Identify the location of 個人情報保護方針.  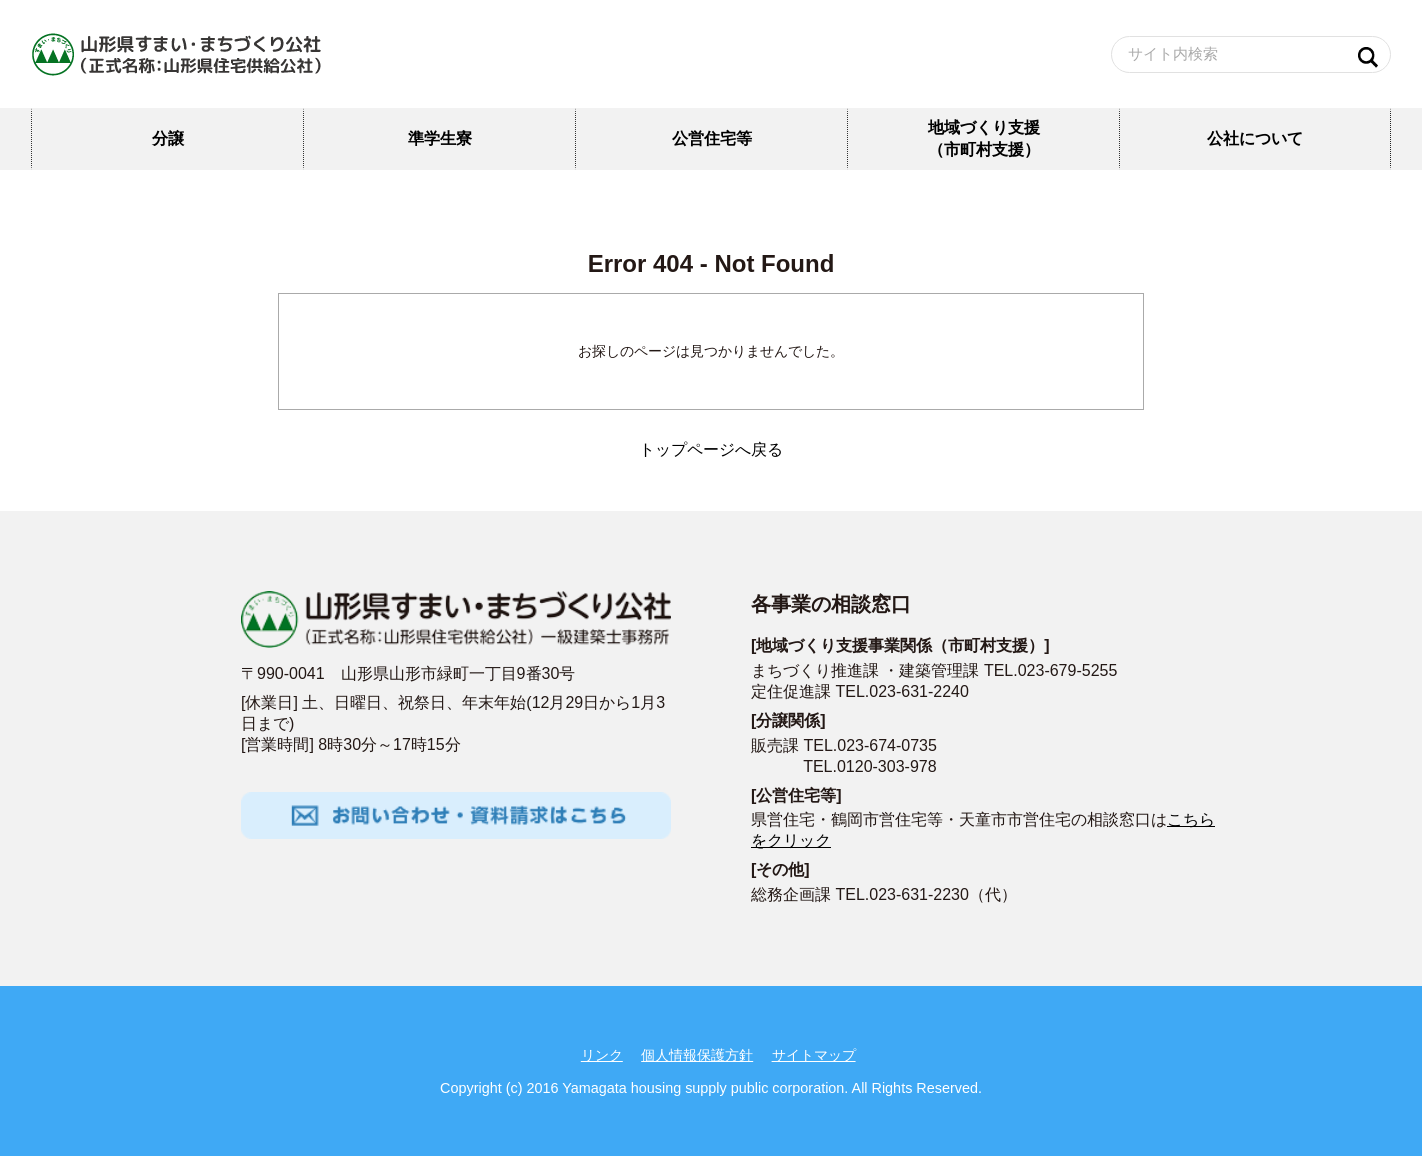
(697, 1055).